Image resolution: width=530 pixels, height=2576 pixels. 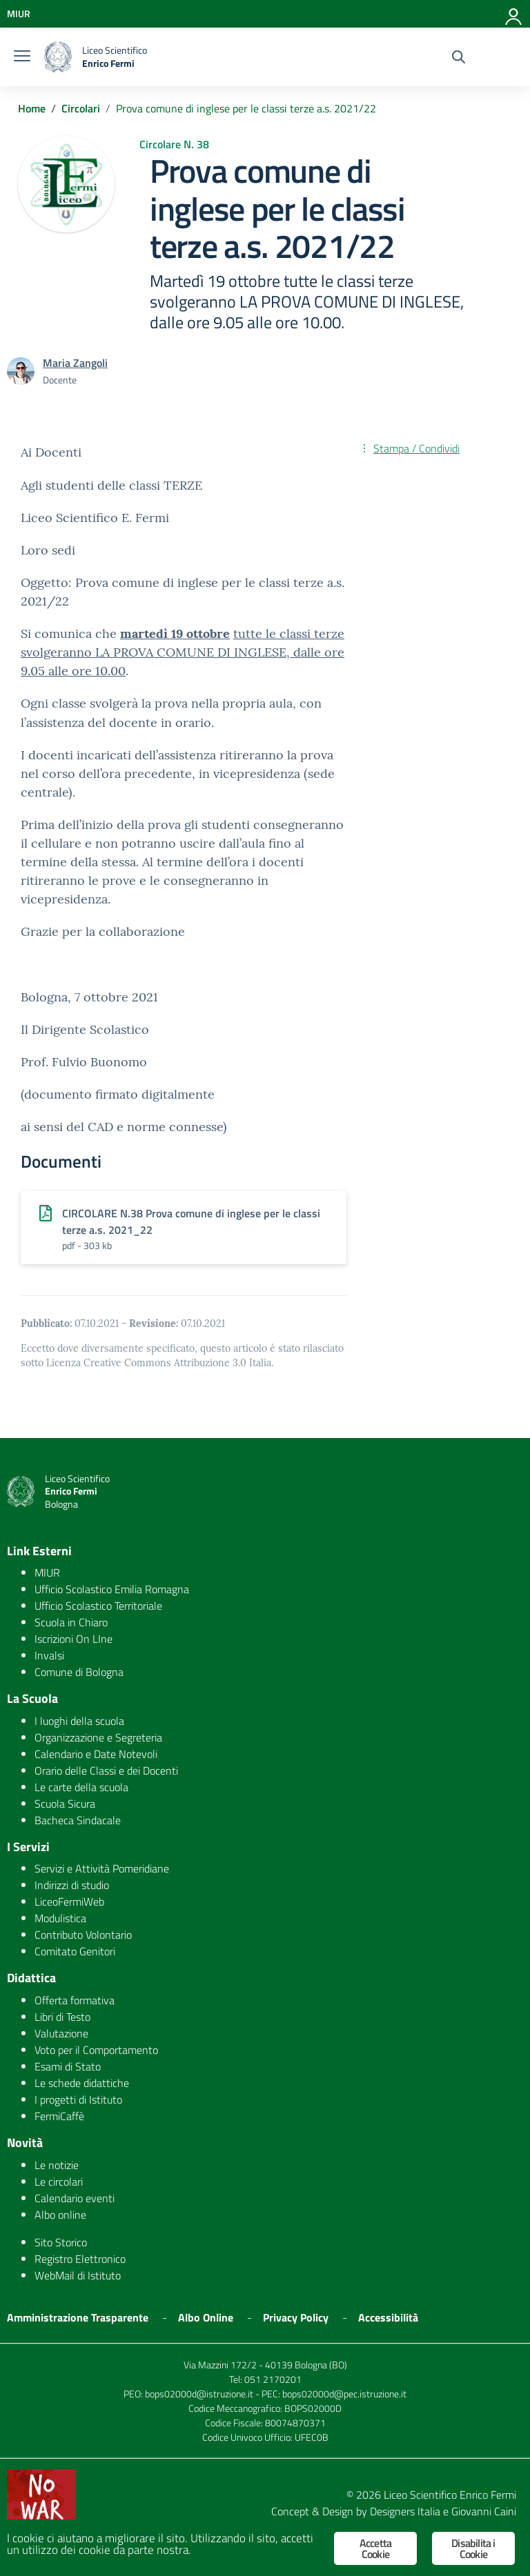 What do you see at coordinates (65, 1803) in the screenshot?
I see `Scuola Sicura` at bounding box center [65, 1803].